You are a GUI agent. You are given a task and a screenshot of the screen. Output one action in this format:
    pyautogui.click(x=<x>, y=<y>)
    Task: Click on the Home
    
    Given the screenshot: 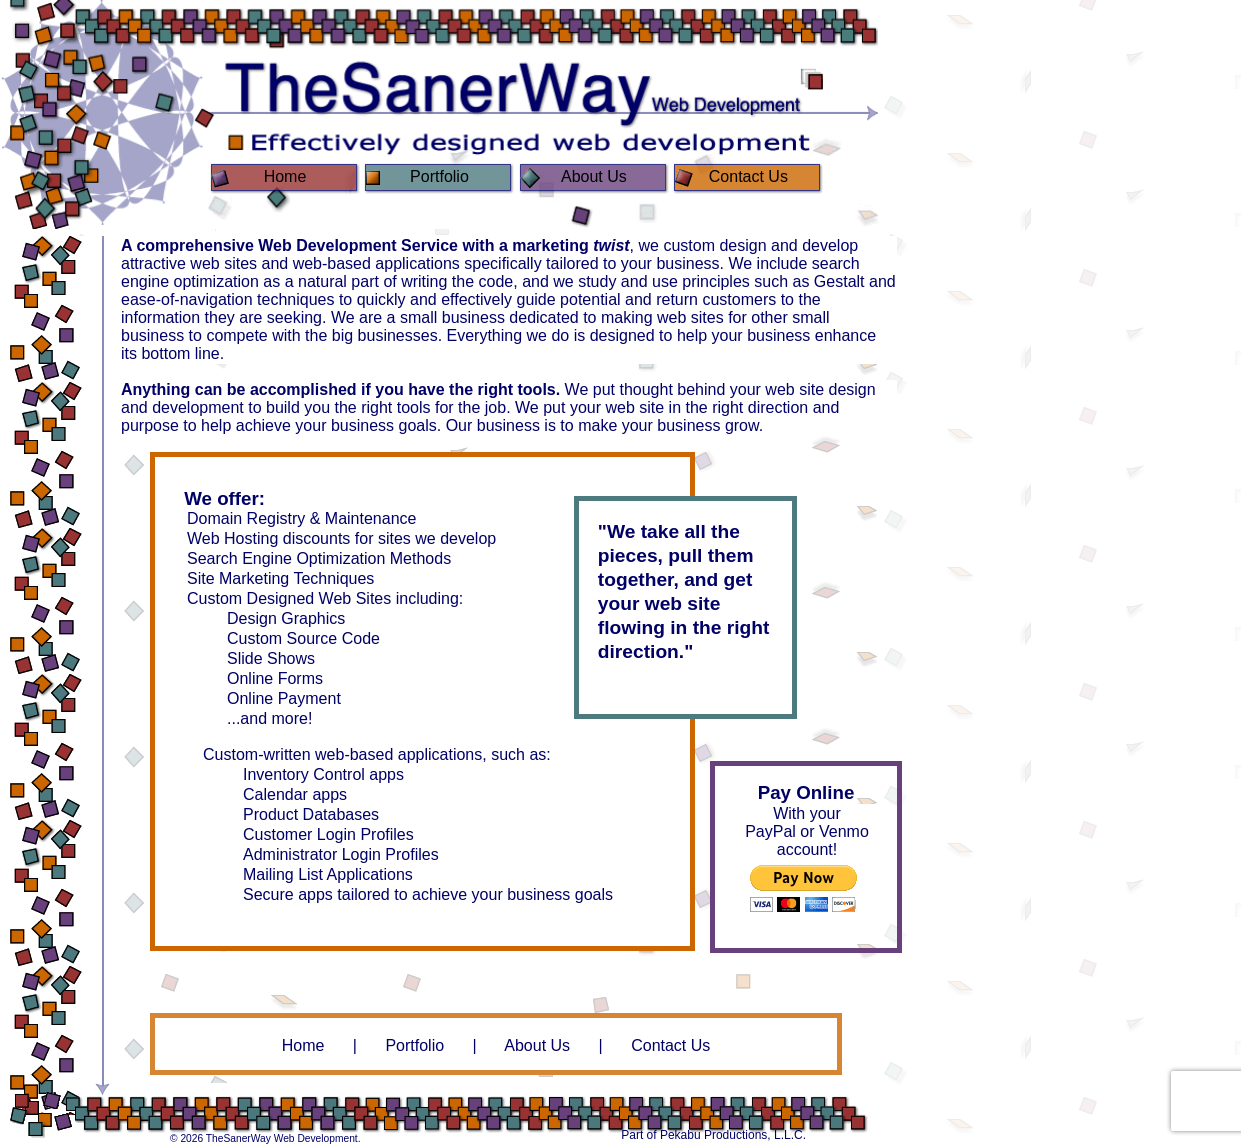 What is the action you would take?
    pyautogui.click(x=303, y=1045)
    